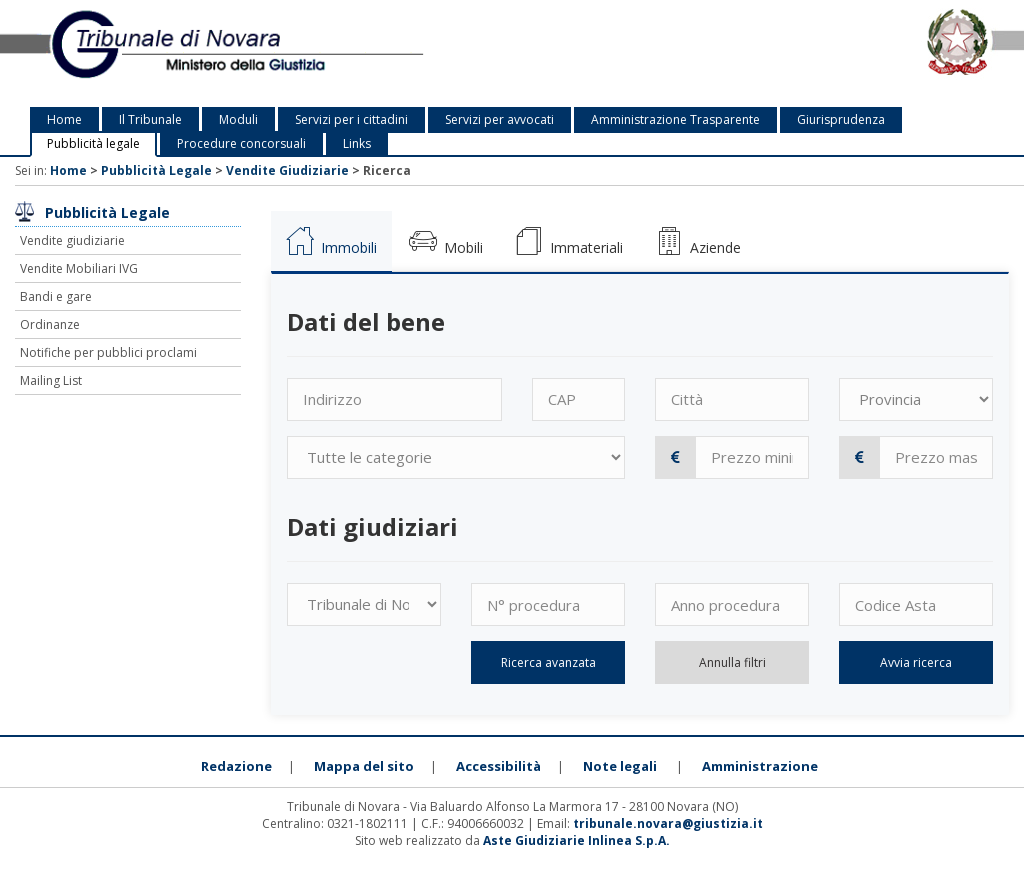 The image size is (1024, 879). I want to click on Il Tribunale, so click(150, 119).